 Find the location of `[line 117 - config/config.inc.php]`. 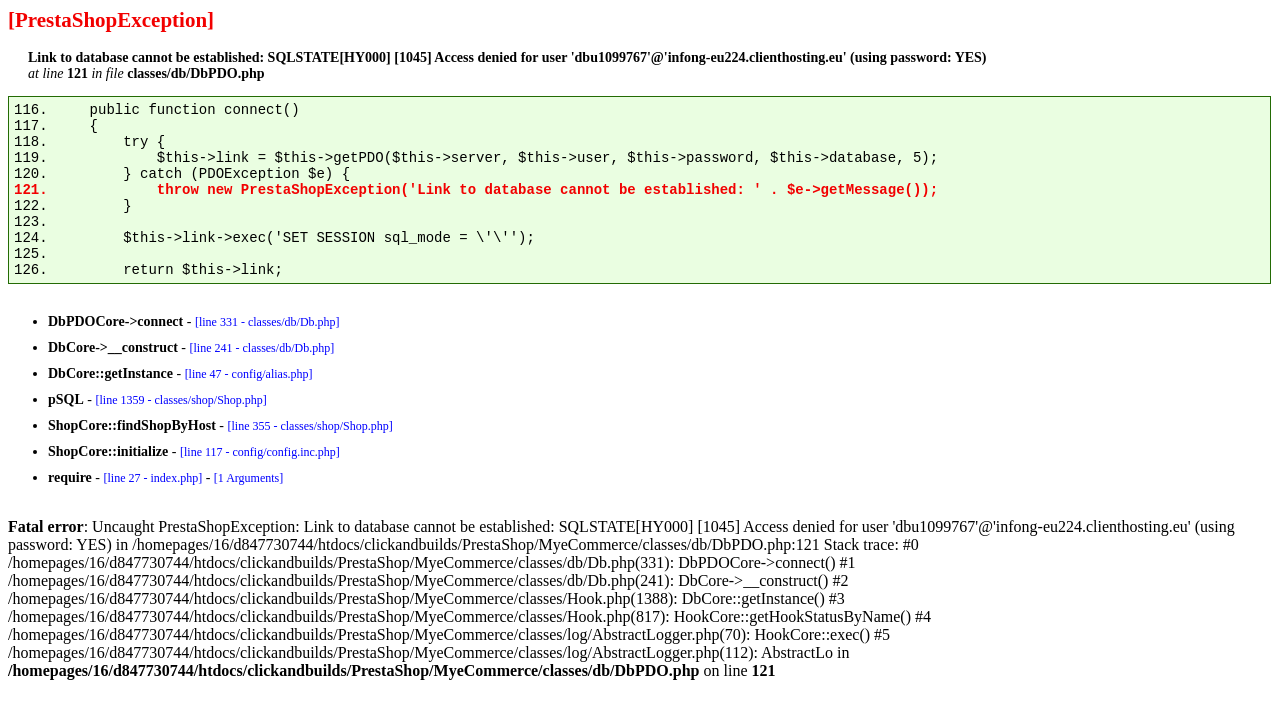

[line 117 - config/config.inc.php] is located at coordinates (260, 452).